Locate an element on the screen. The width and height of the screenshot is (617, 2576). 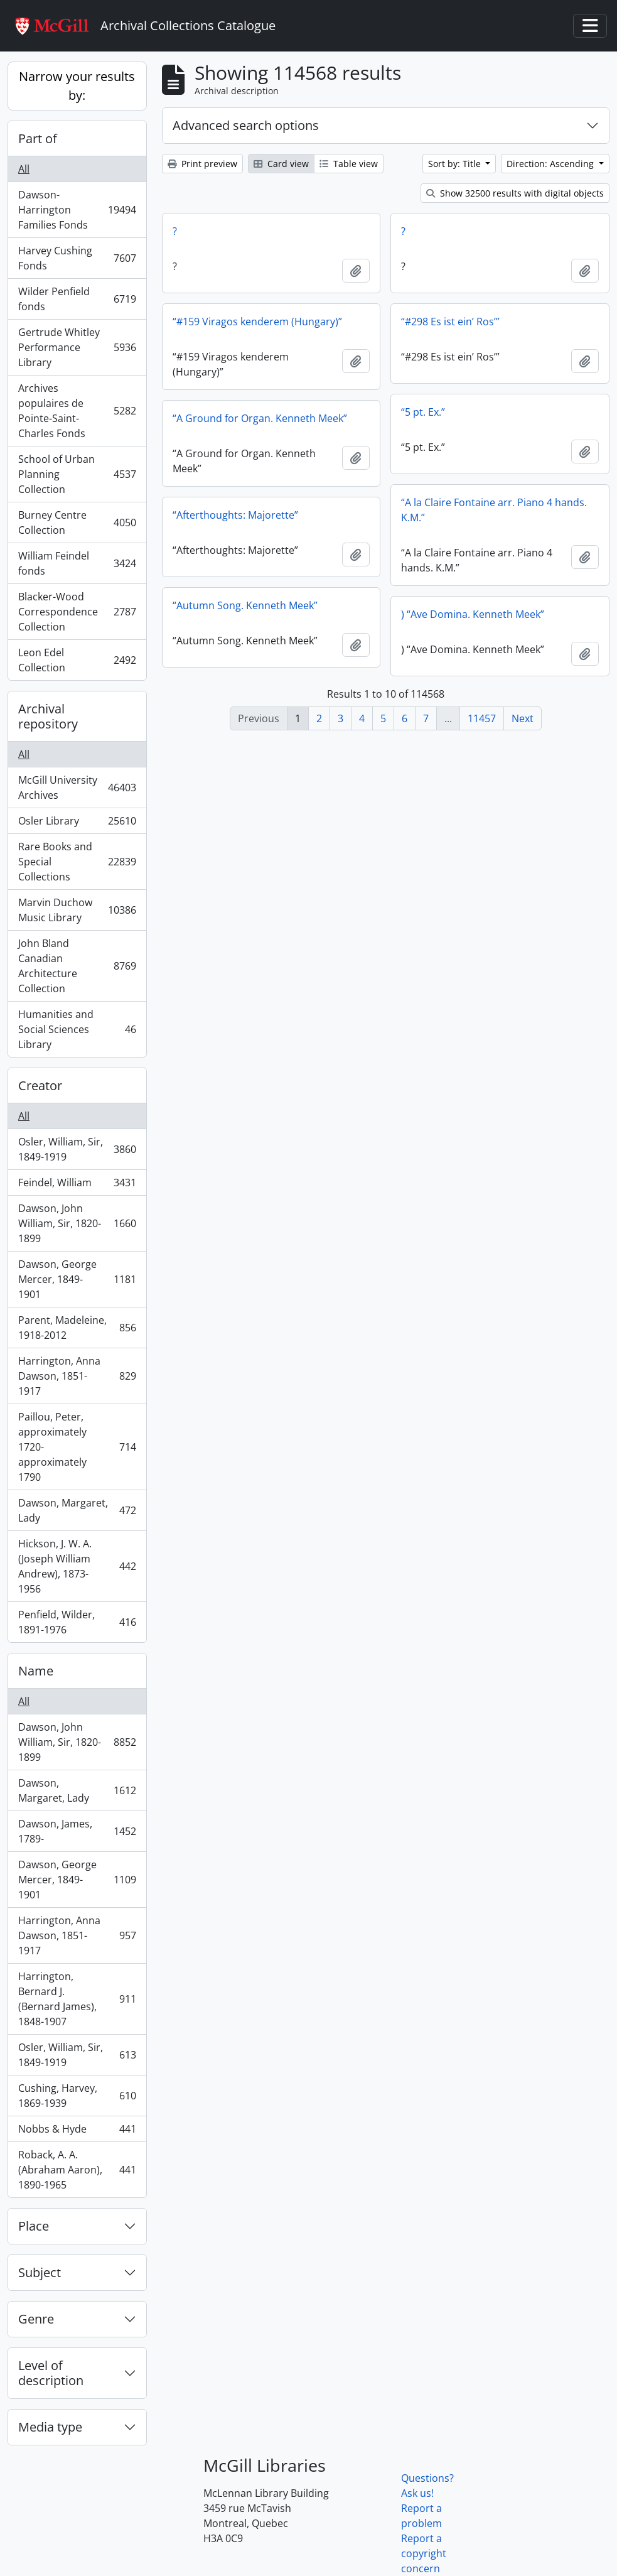
Archival repository is located at coordinates (48, 716).